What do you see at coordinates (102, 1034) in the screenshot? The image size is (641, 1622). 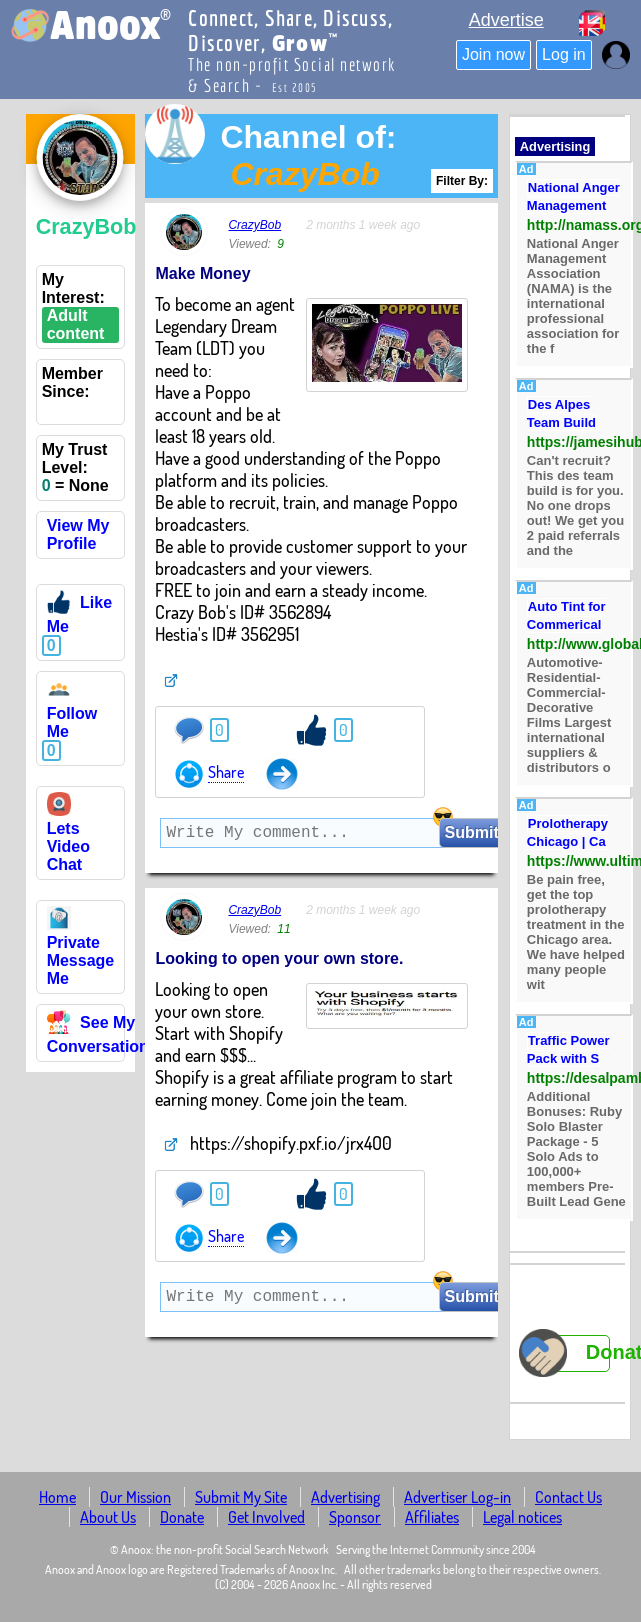 I see `See My Conversations` at bounding box center [102, 1034].